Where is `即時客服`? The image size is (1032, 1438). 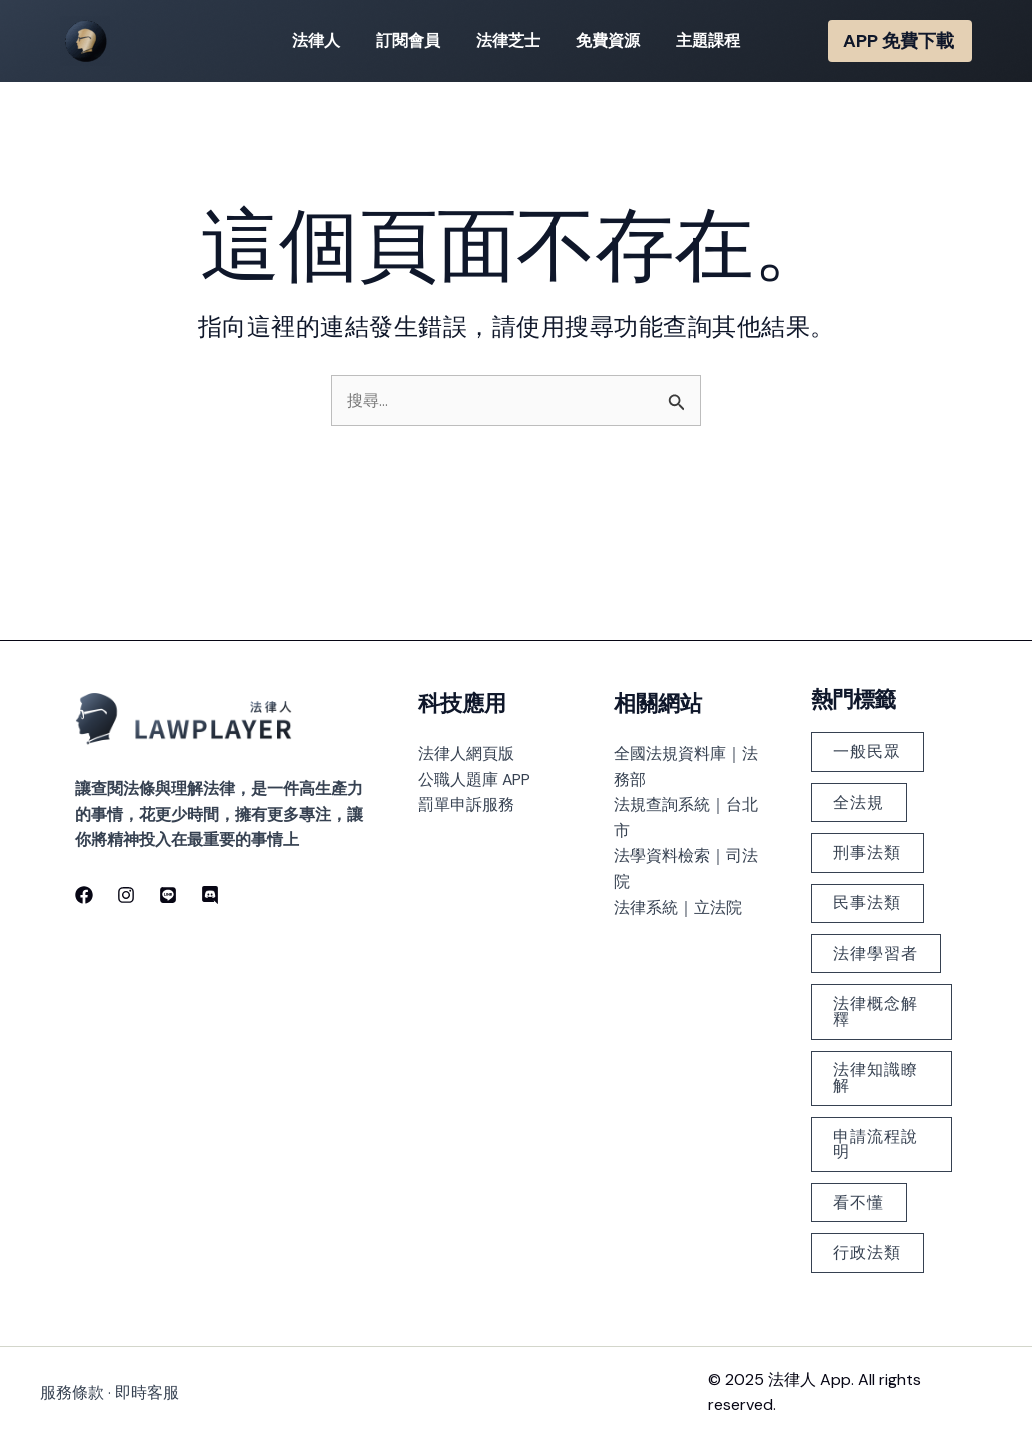 即時客服 is located at coordinates (147, 1392).